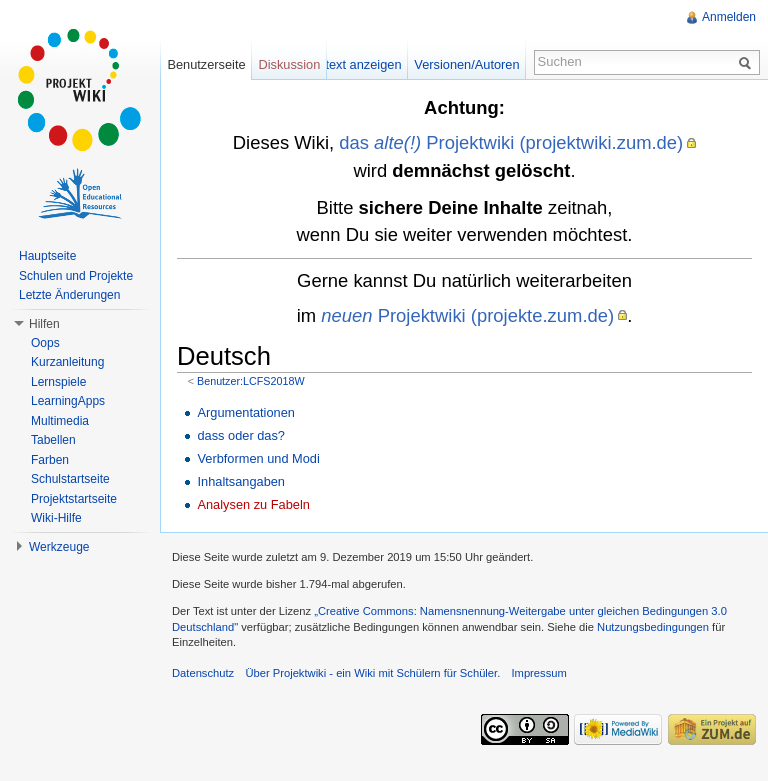  I want to click on Projektstartseite, so click(74, 499).